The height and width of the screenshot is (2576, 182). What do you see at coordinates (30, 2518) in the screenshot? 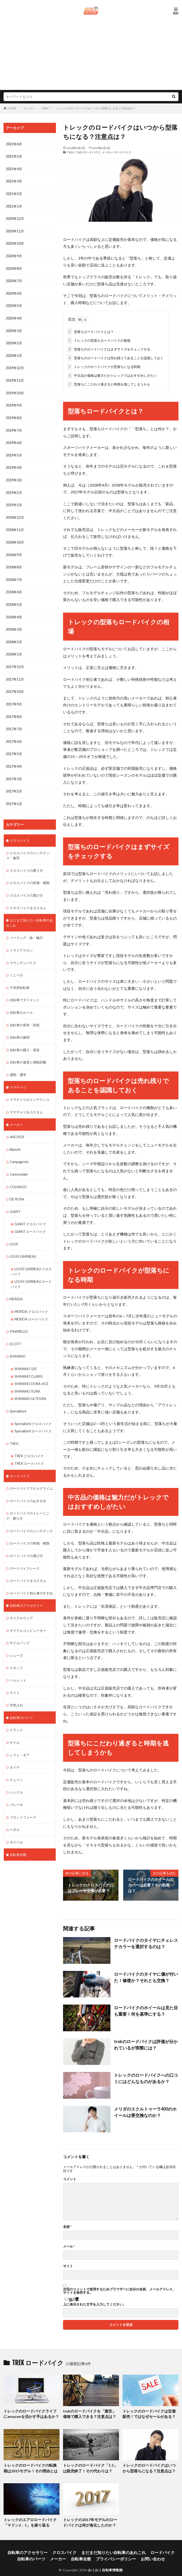
I see `トレックのエアロロードバイク「マドン2．1」を振り返る` at bounding box center [30, 2518].